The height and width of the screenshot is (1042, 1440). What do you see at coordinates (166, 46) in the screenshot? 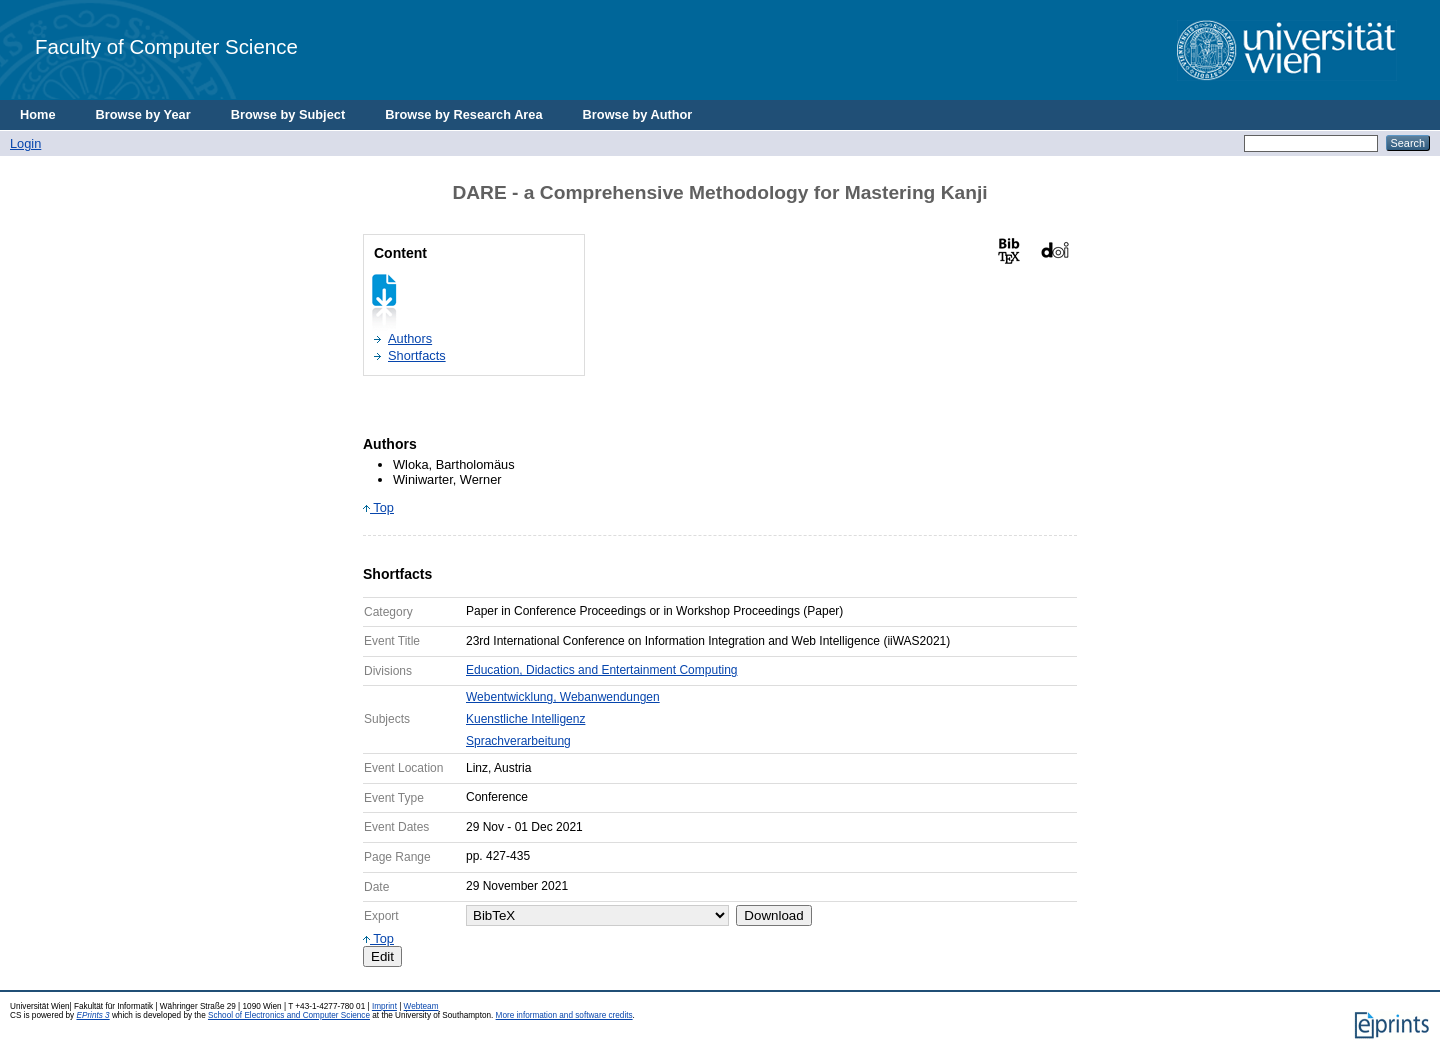
I see `Faculty of Computer Science` at bounding box center [166, 46].